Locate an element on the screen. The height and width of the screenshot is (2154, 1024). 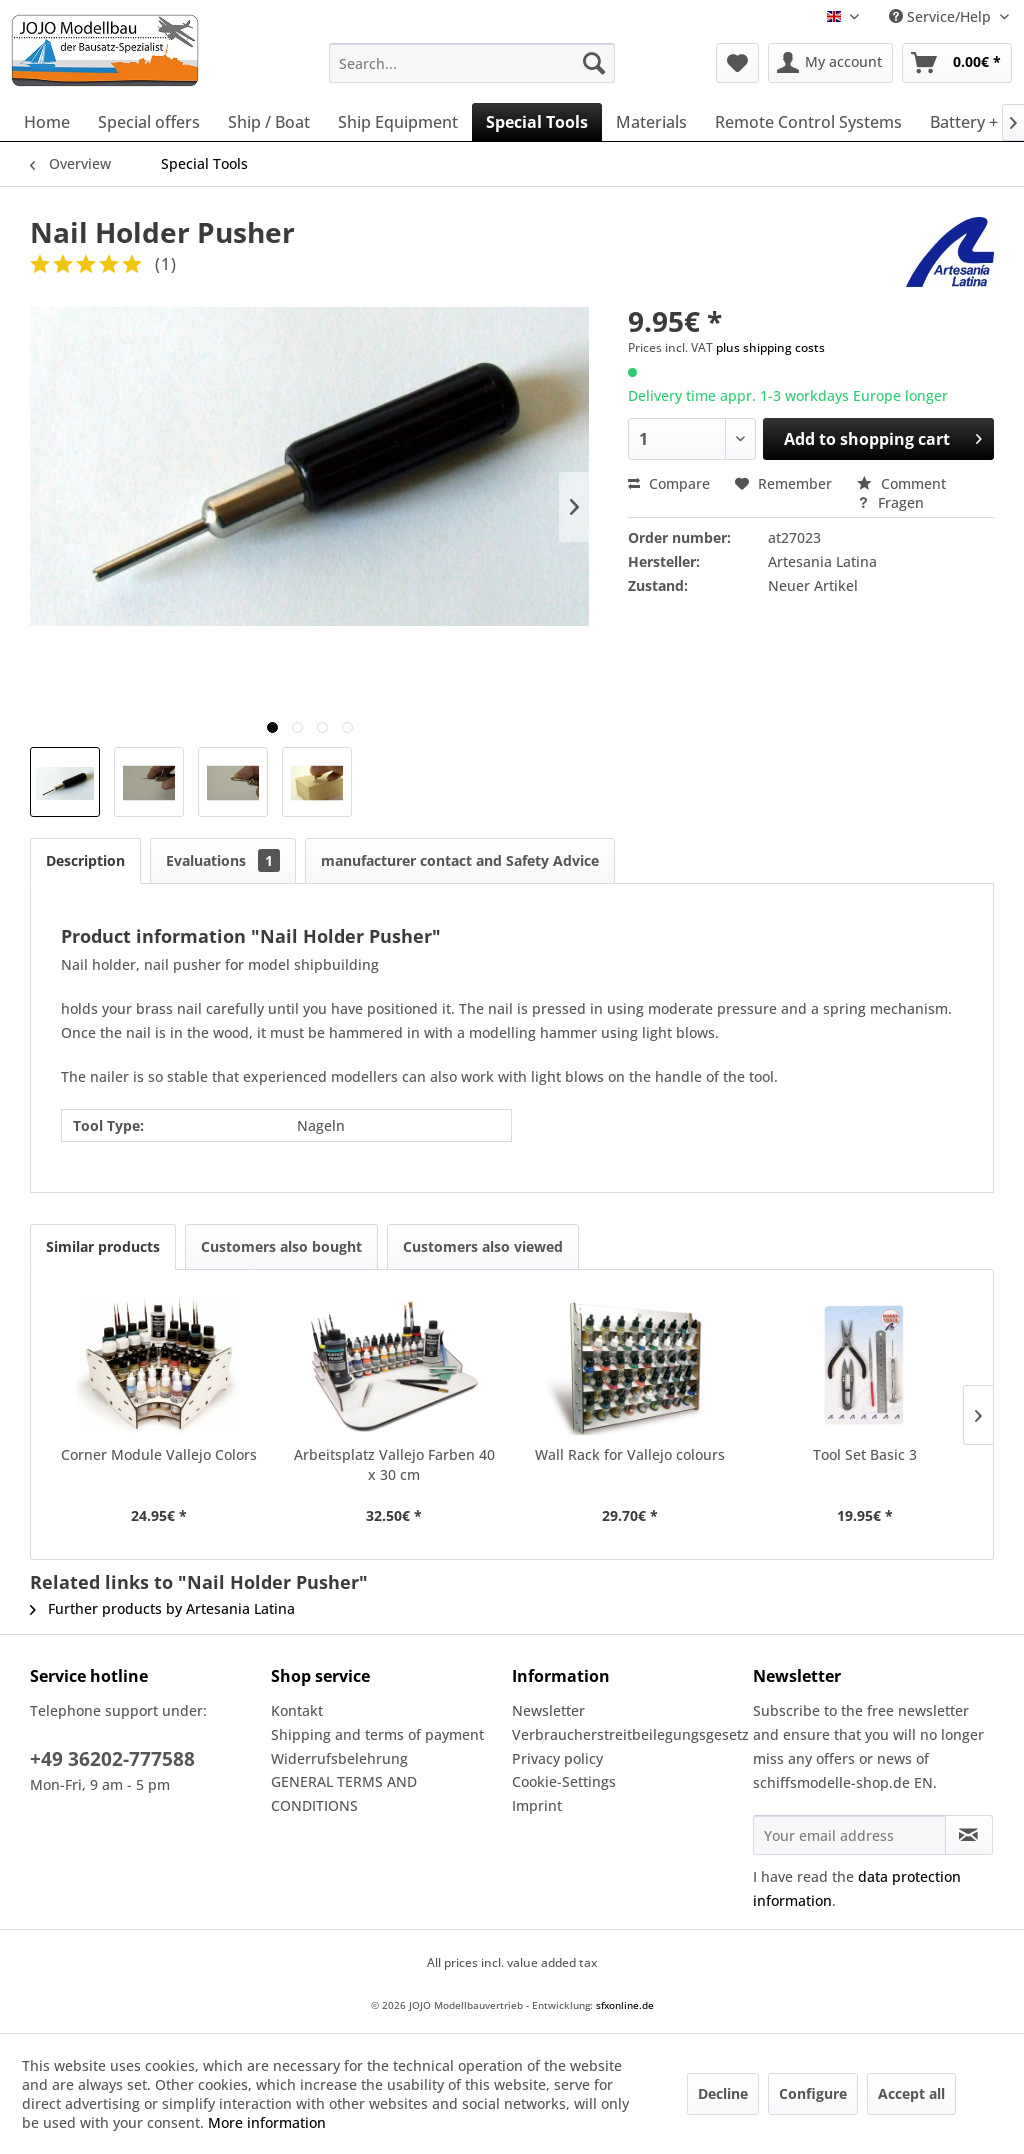
Imprint is located at coordinates (537, 1805).